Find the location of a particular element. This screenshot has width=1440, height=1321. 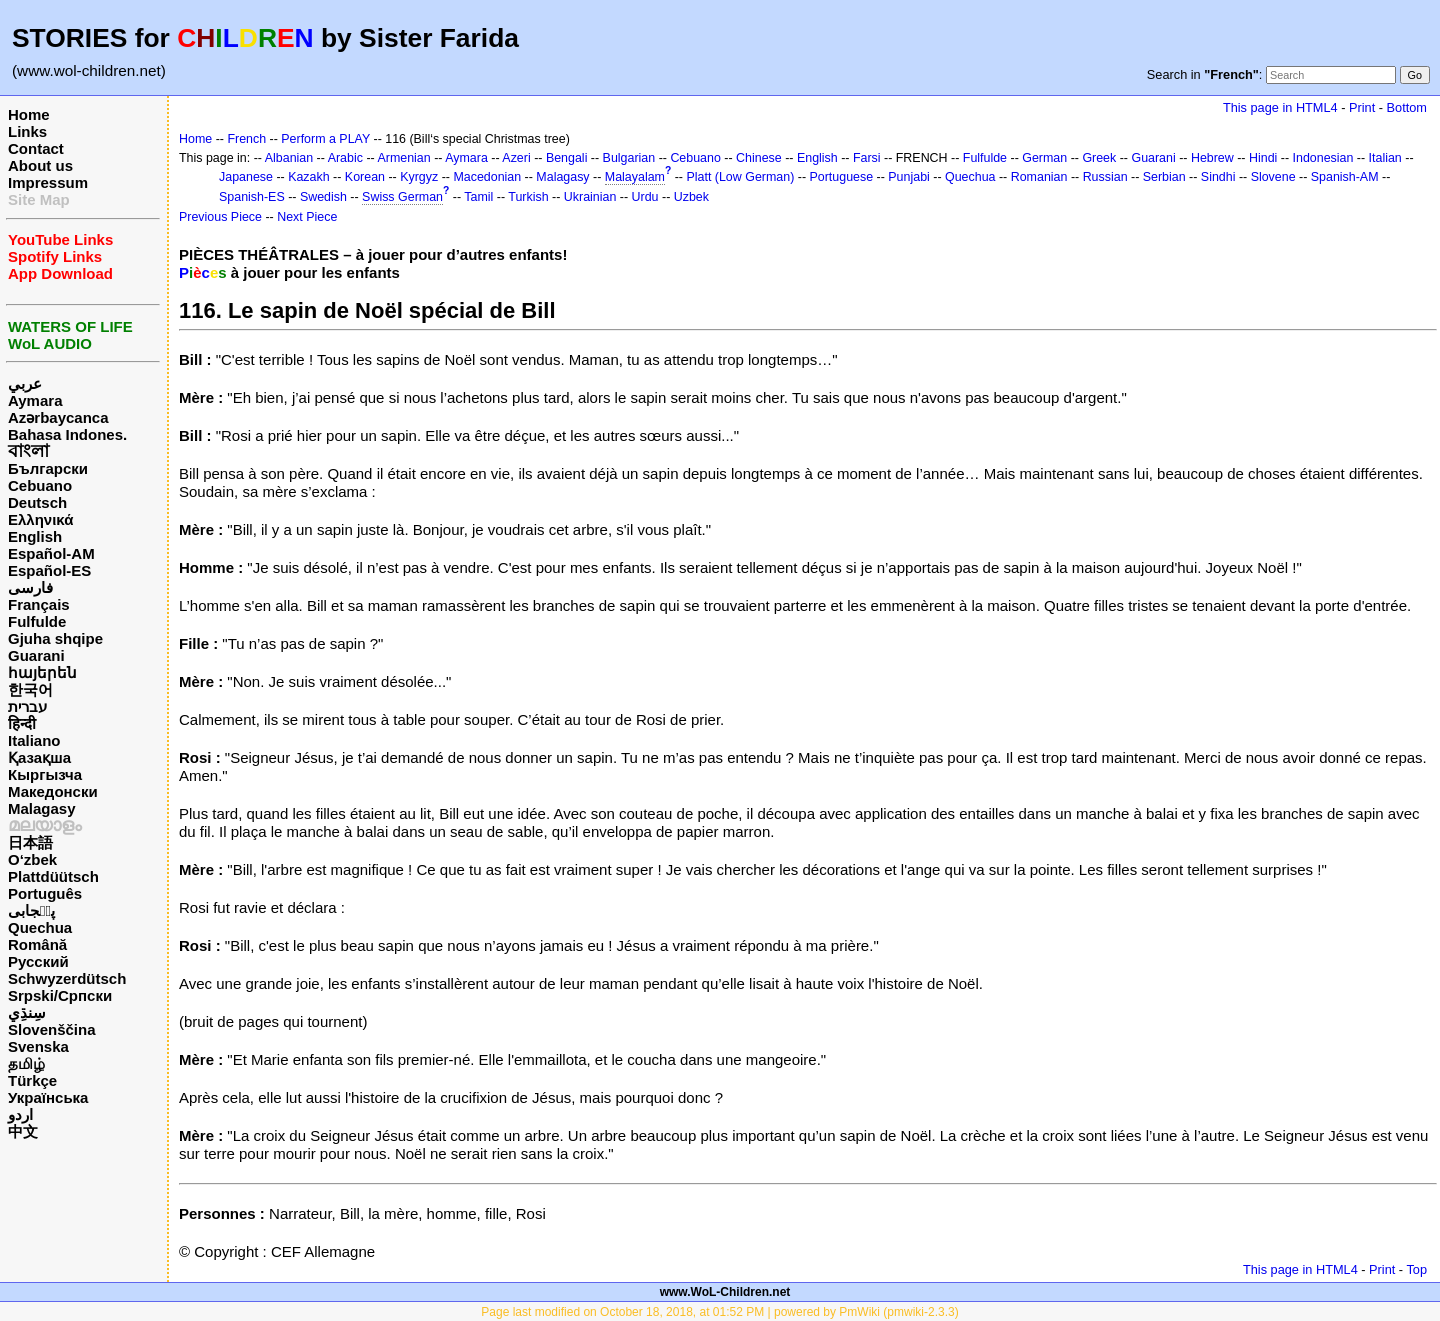

Български is located at coordinates (48, 468).